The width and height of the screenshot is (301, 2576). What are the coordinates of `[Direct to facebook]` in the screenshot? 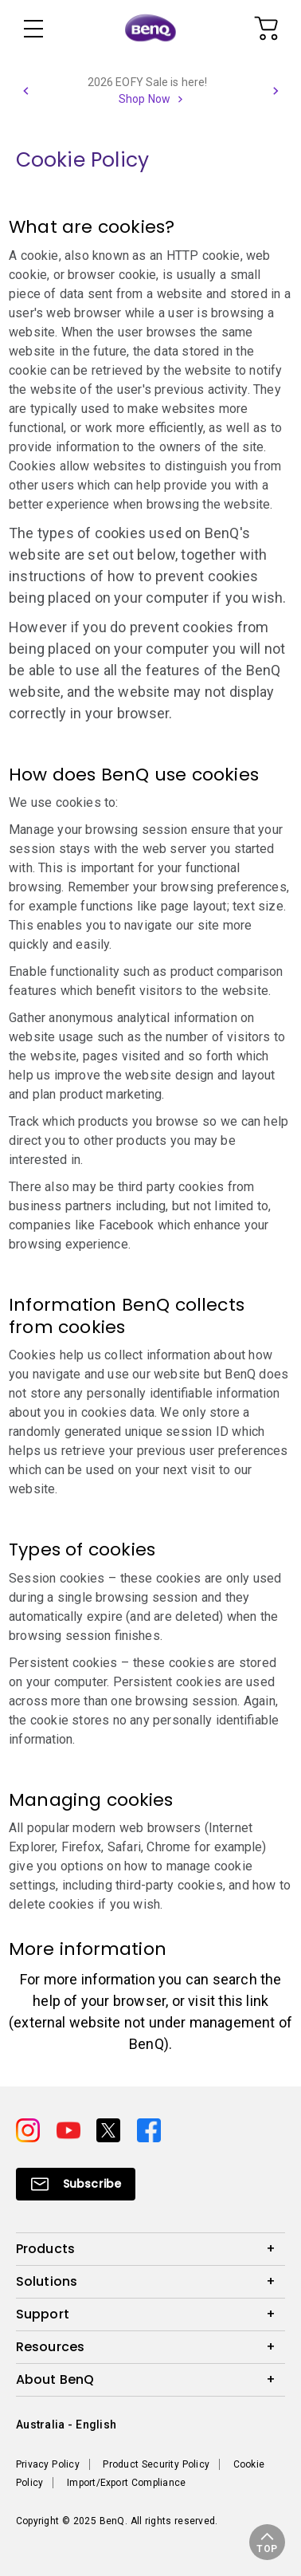 It's located at (149, 2129).